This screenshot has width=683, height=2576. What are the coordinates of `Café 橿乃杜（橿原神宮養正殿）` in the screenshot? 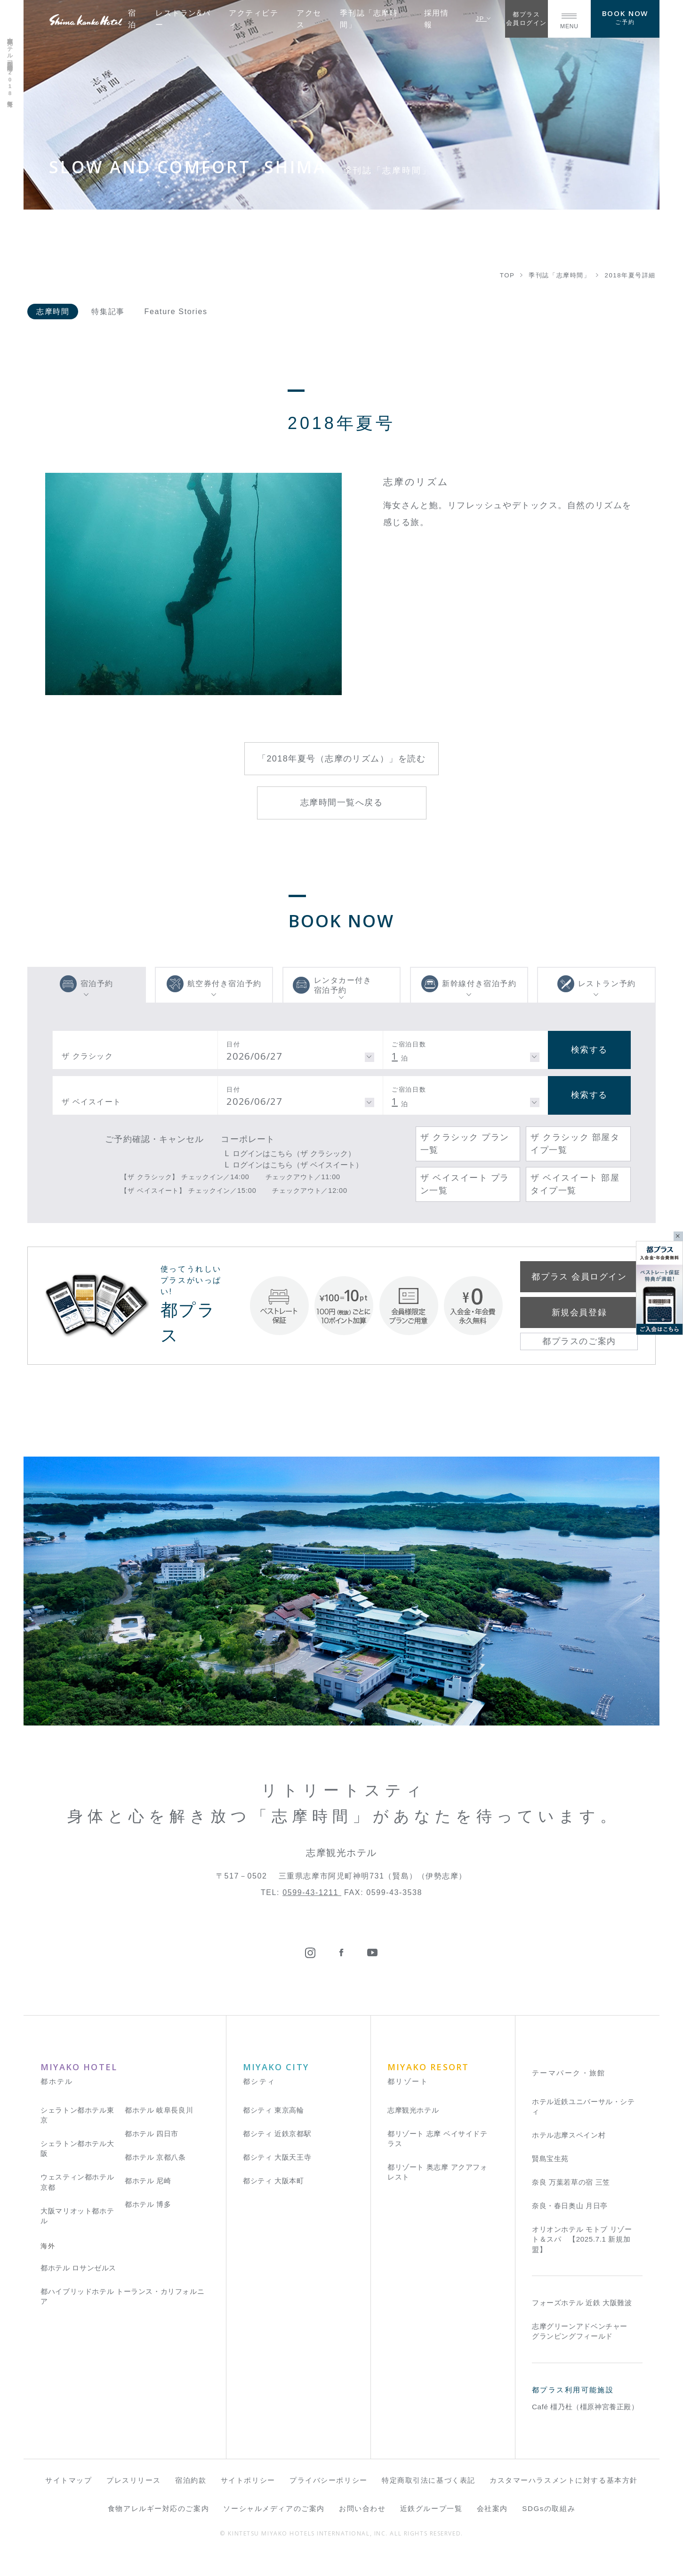 It's located at (585, 2407).